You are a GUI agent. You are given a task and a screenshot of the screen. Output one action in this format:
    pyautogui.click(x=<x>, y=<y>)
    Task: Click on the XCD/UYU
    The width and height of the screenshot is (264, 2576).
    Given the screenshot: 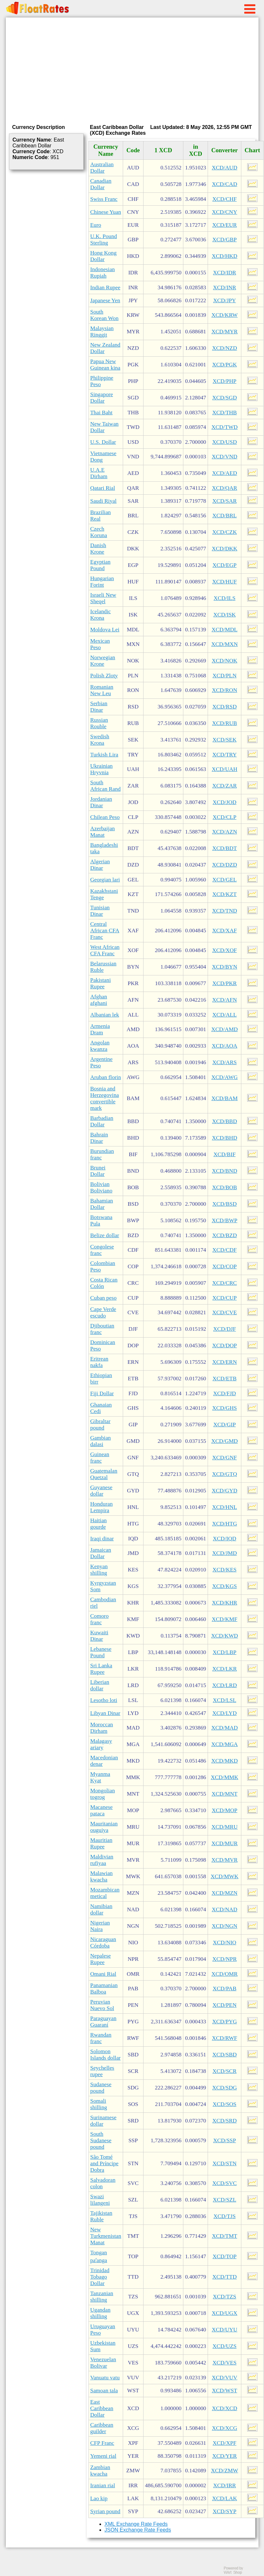 What is the action you would take?
    pyautogui.click(x=224, y=2330)
    